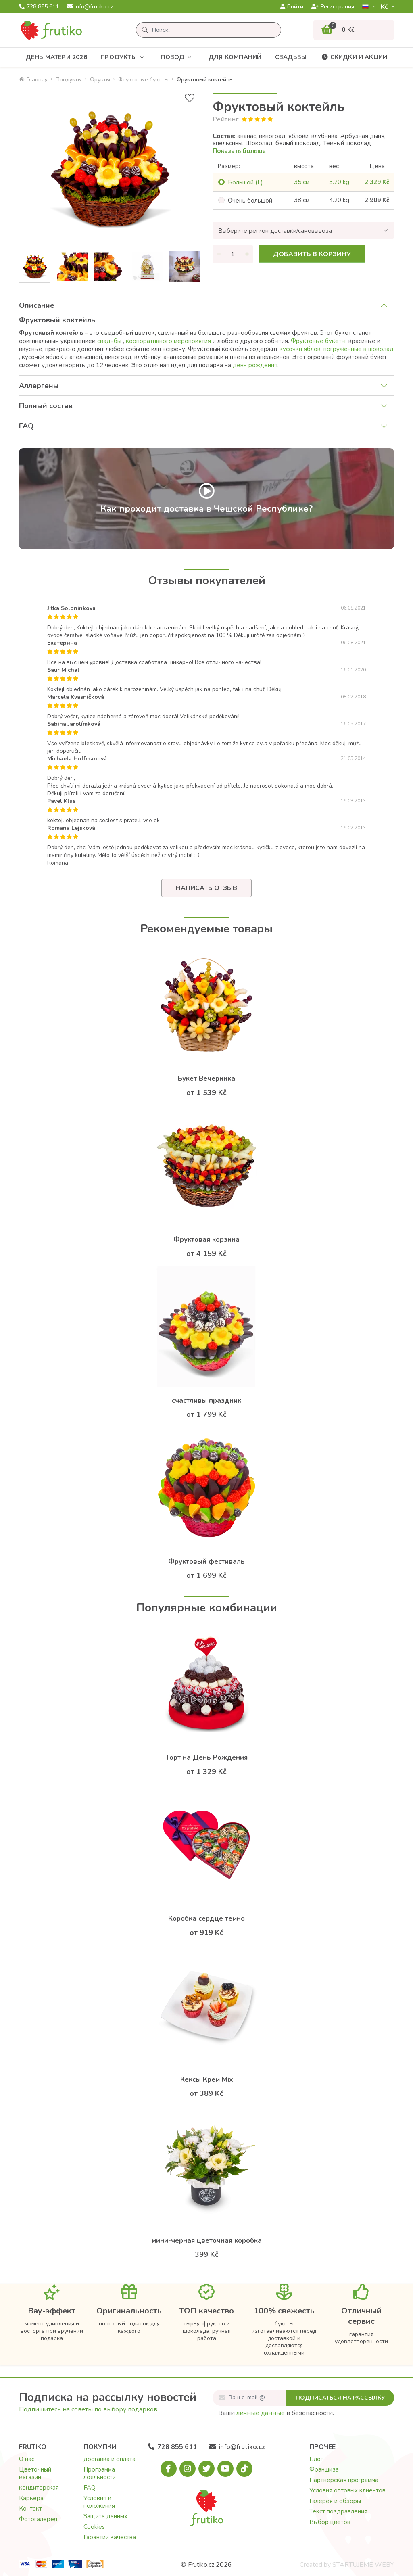  What do you see at coordinates (338, 2511) in the screenshot?
I see `Текст поздравления` at bounding box center [338, 2511].